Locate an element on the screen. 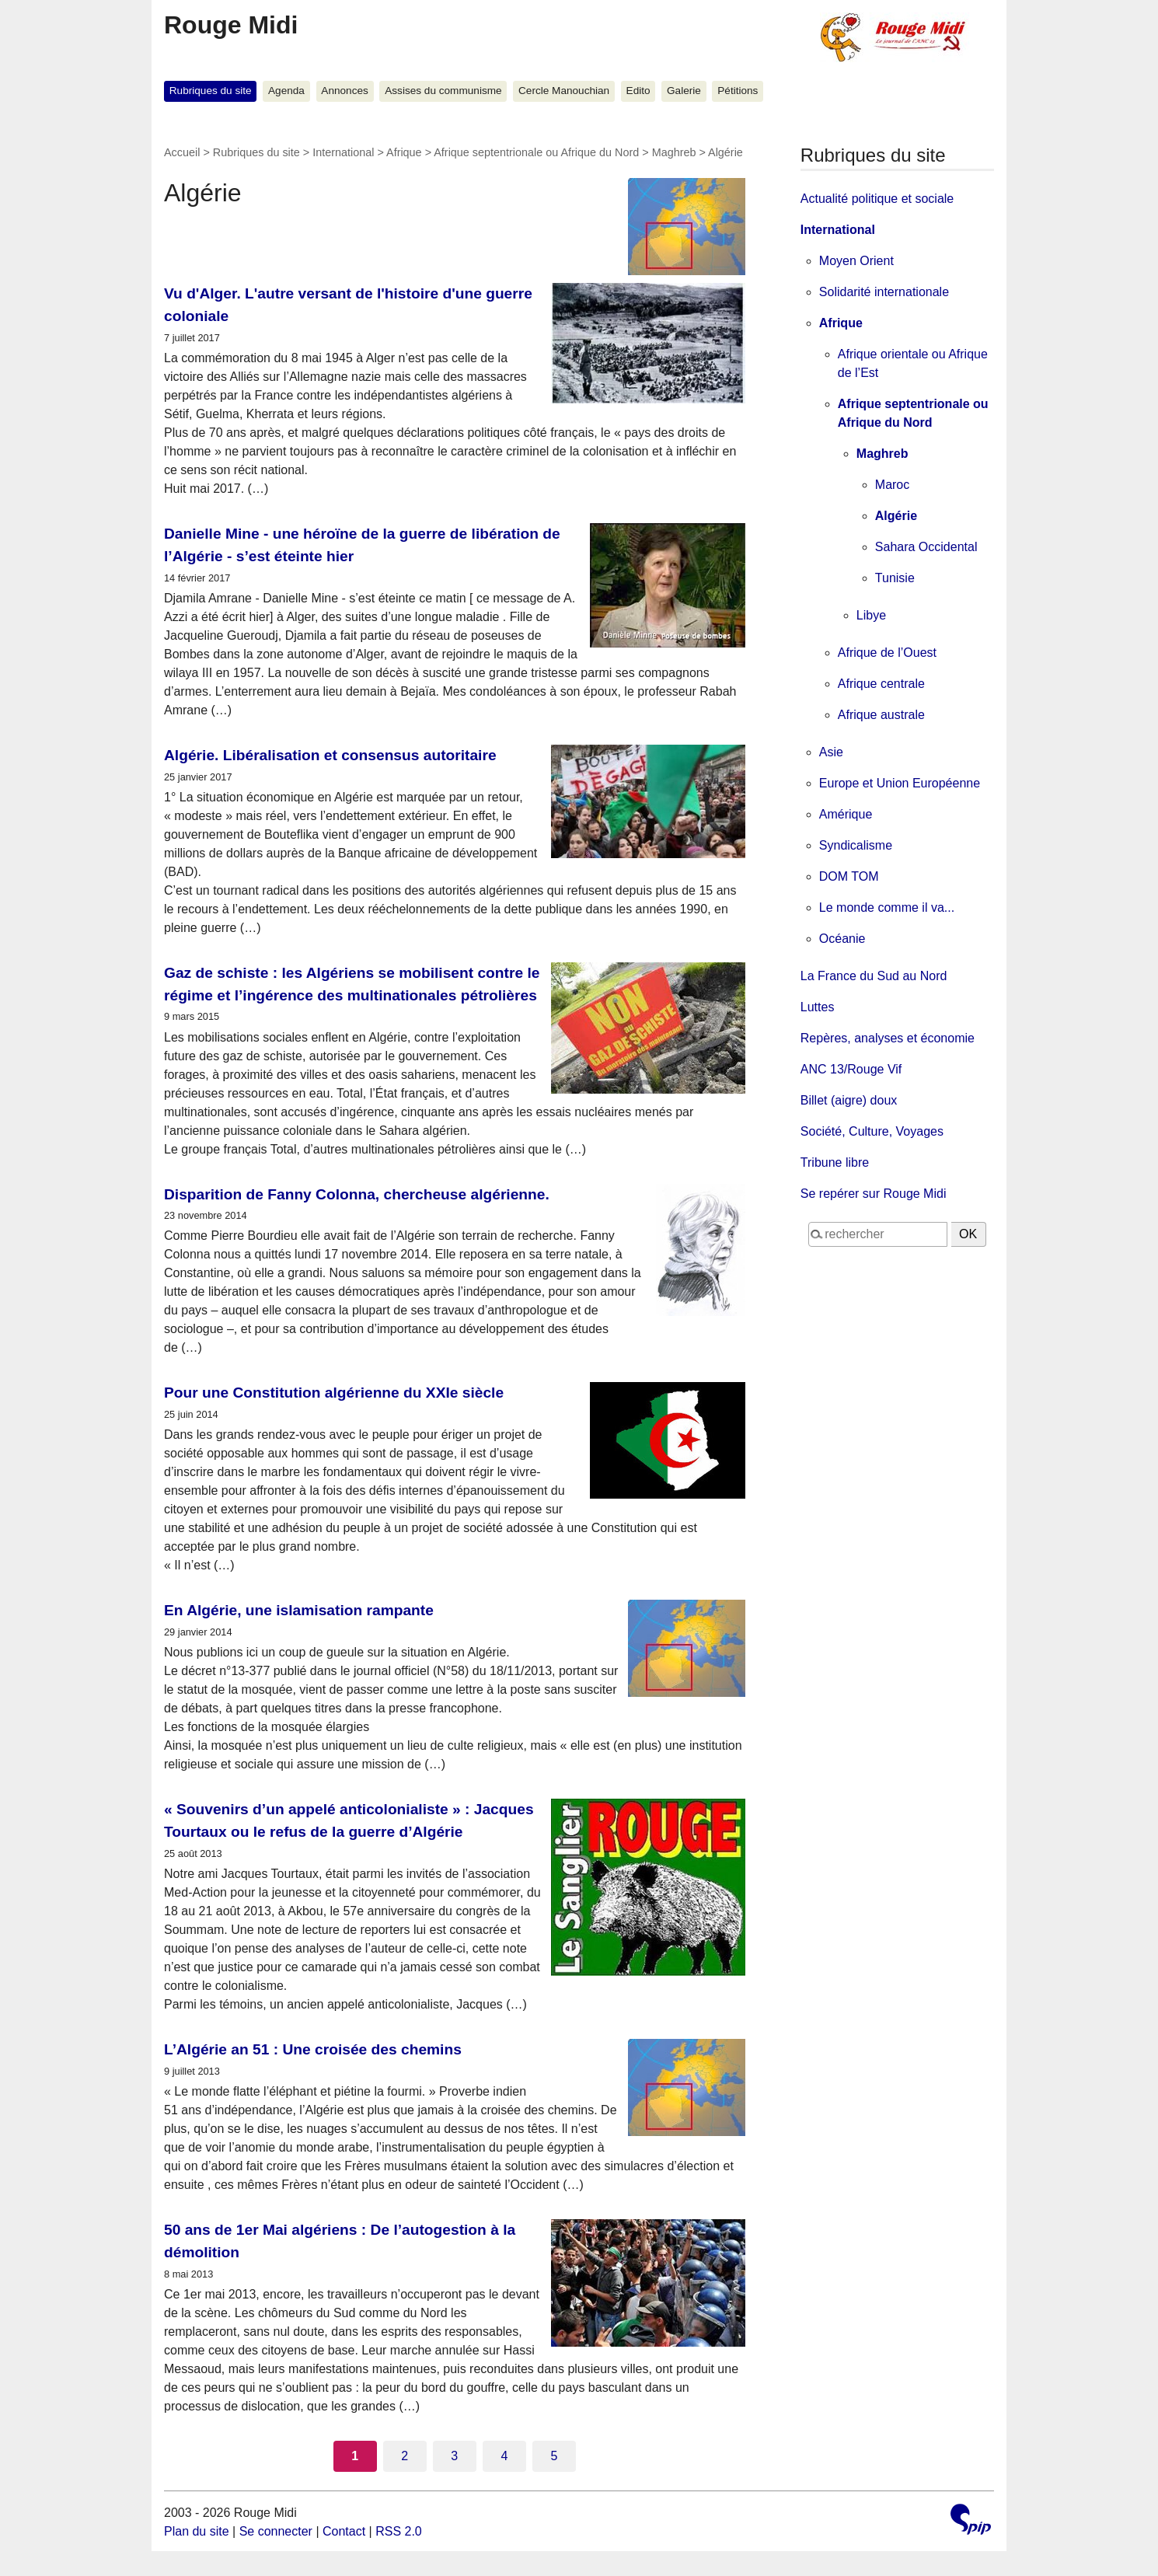 The height and width of the screenshot is (2576, 1158). Pétitions is located at coordinates (737, 90).